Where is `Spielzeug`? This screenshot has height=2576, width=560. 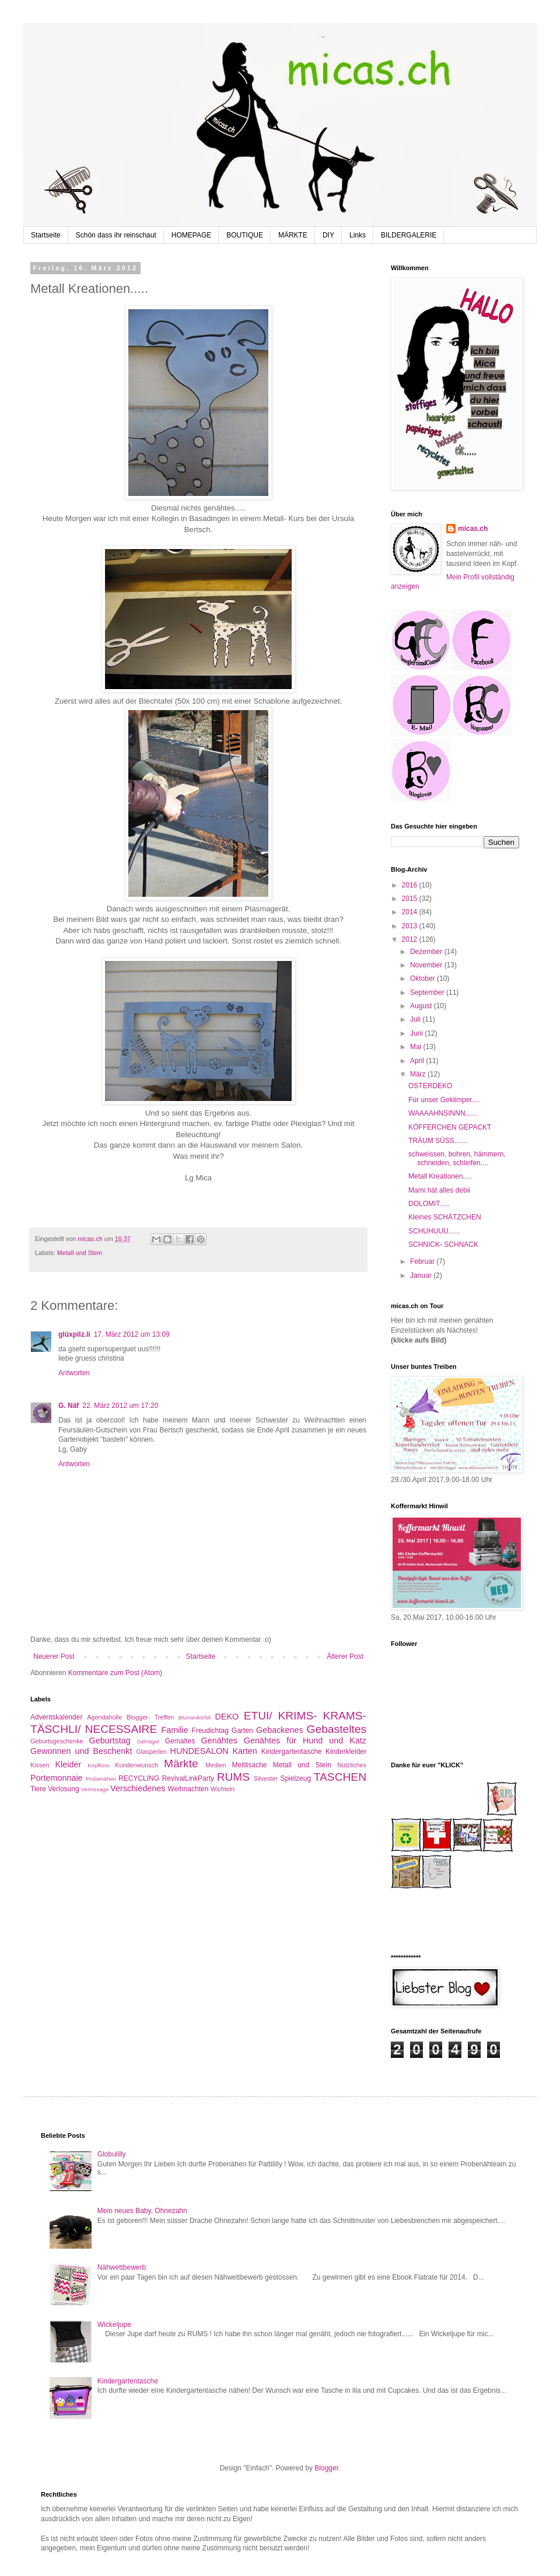
Spielzeug is located at coordinates (295, 1778).